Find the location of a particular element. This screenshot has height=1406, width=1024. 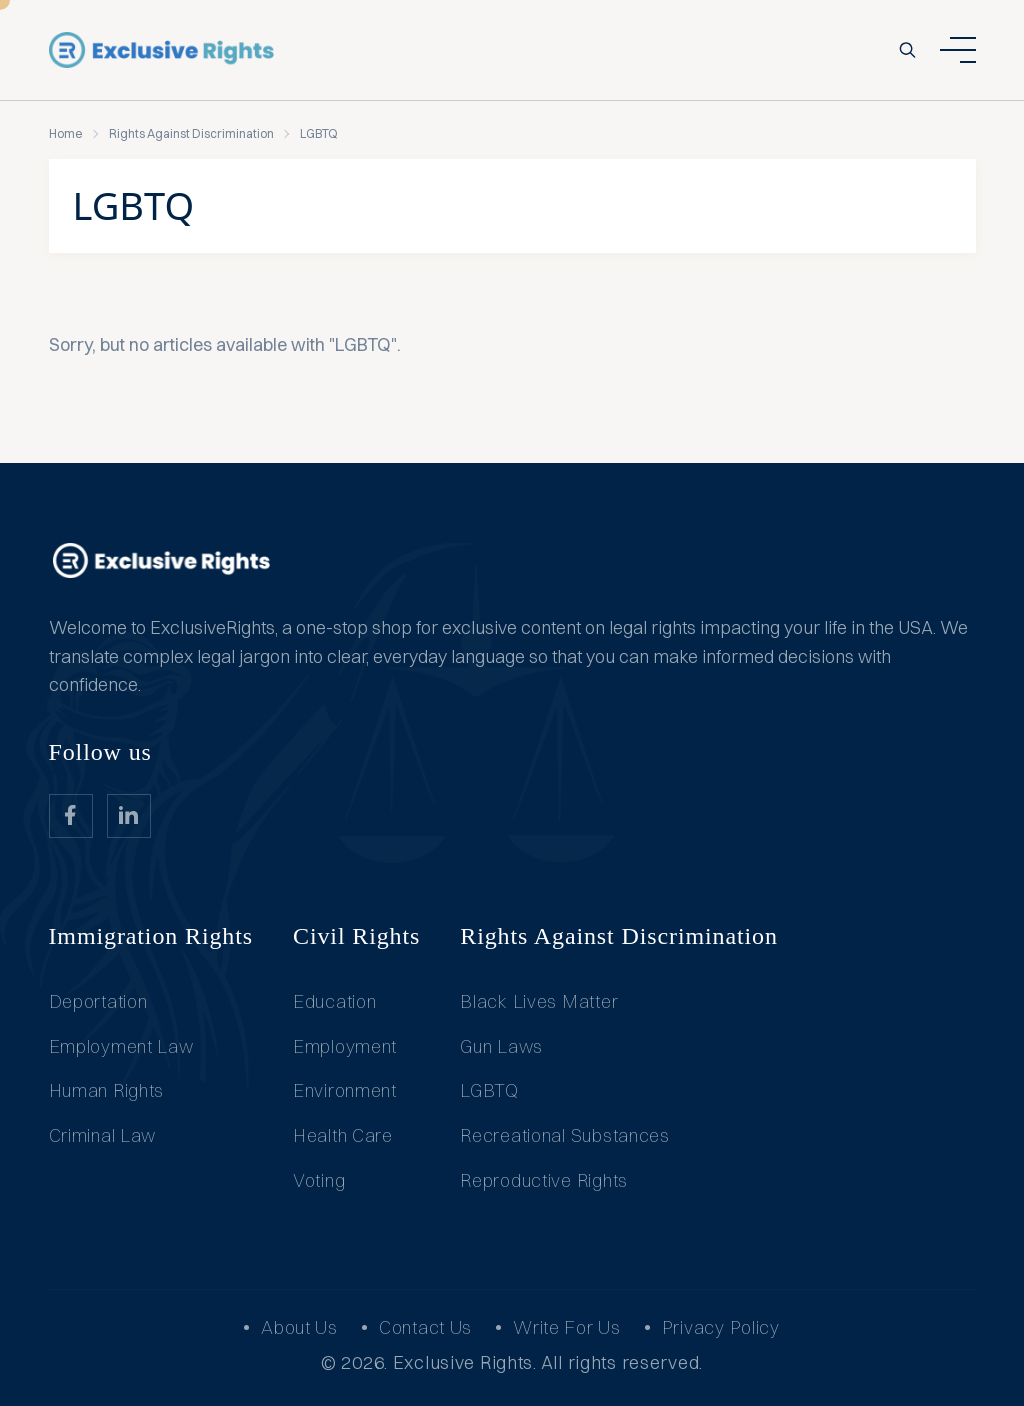

LGBTQ is located at coordinates (489, 1090).